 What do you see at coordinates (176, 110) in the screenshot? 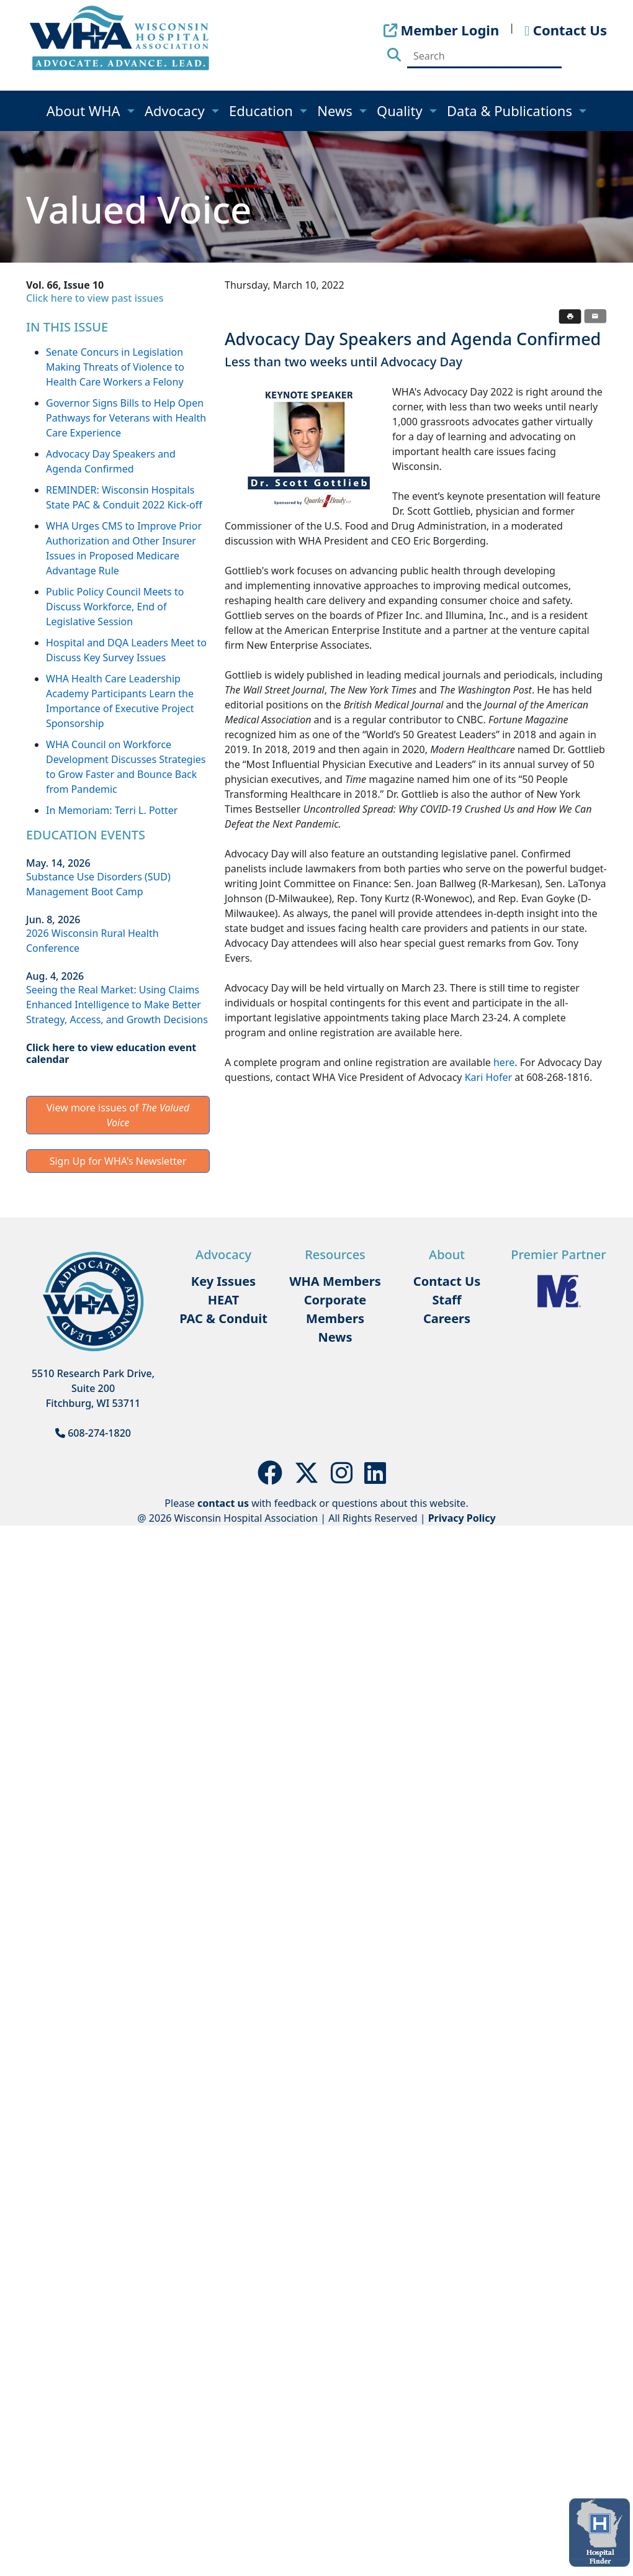
I see `Advocacy` at bounding box center [176, 110].